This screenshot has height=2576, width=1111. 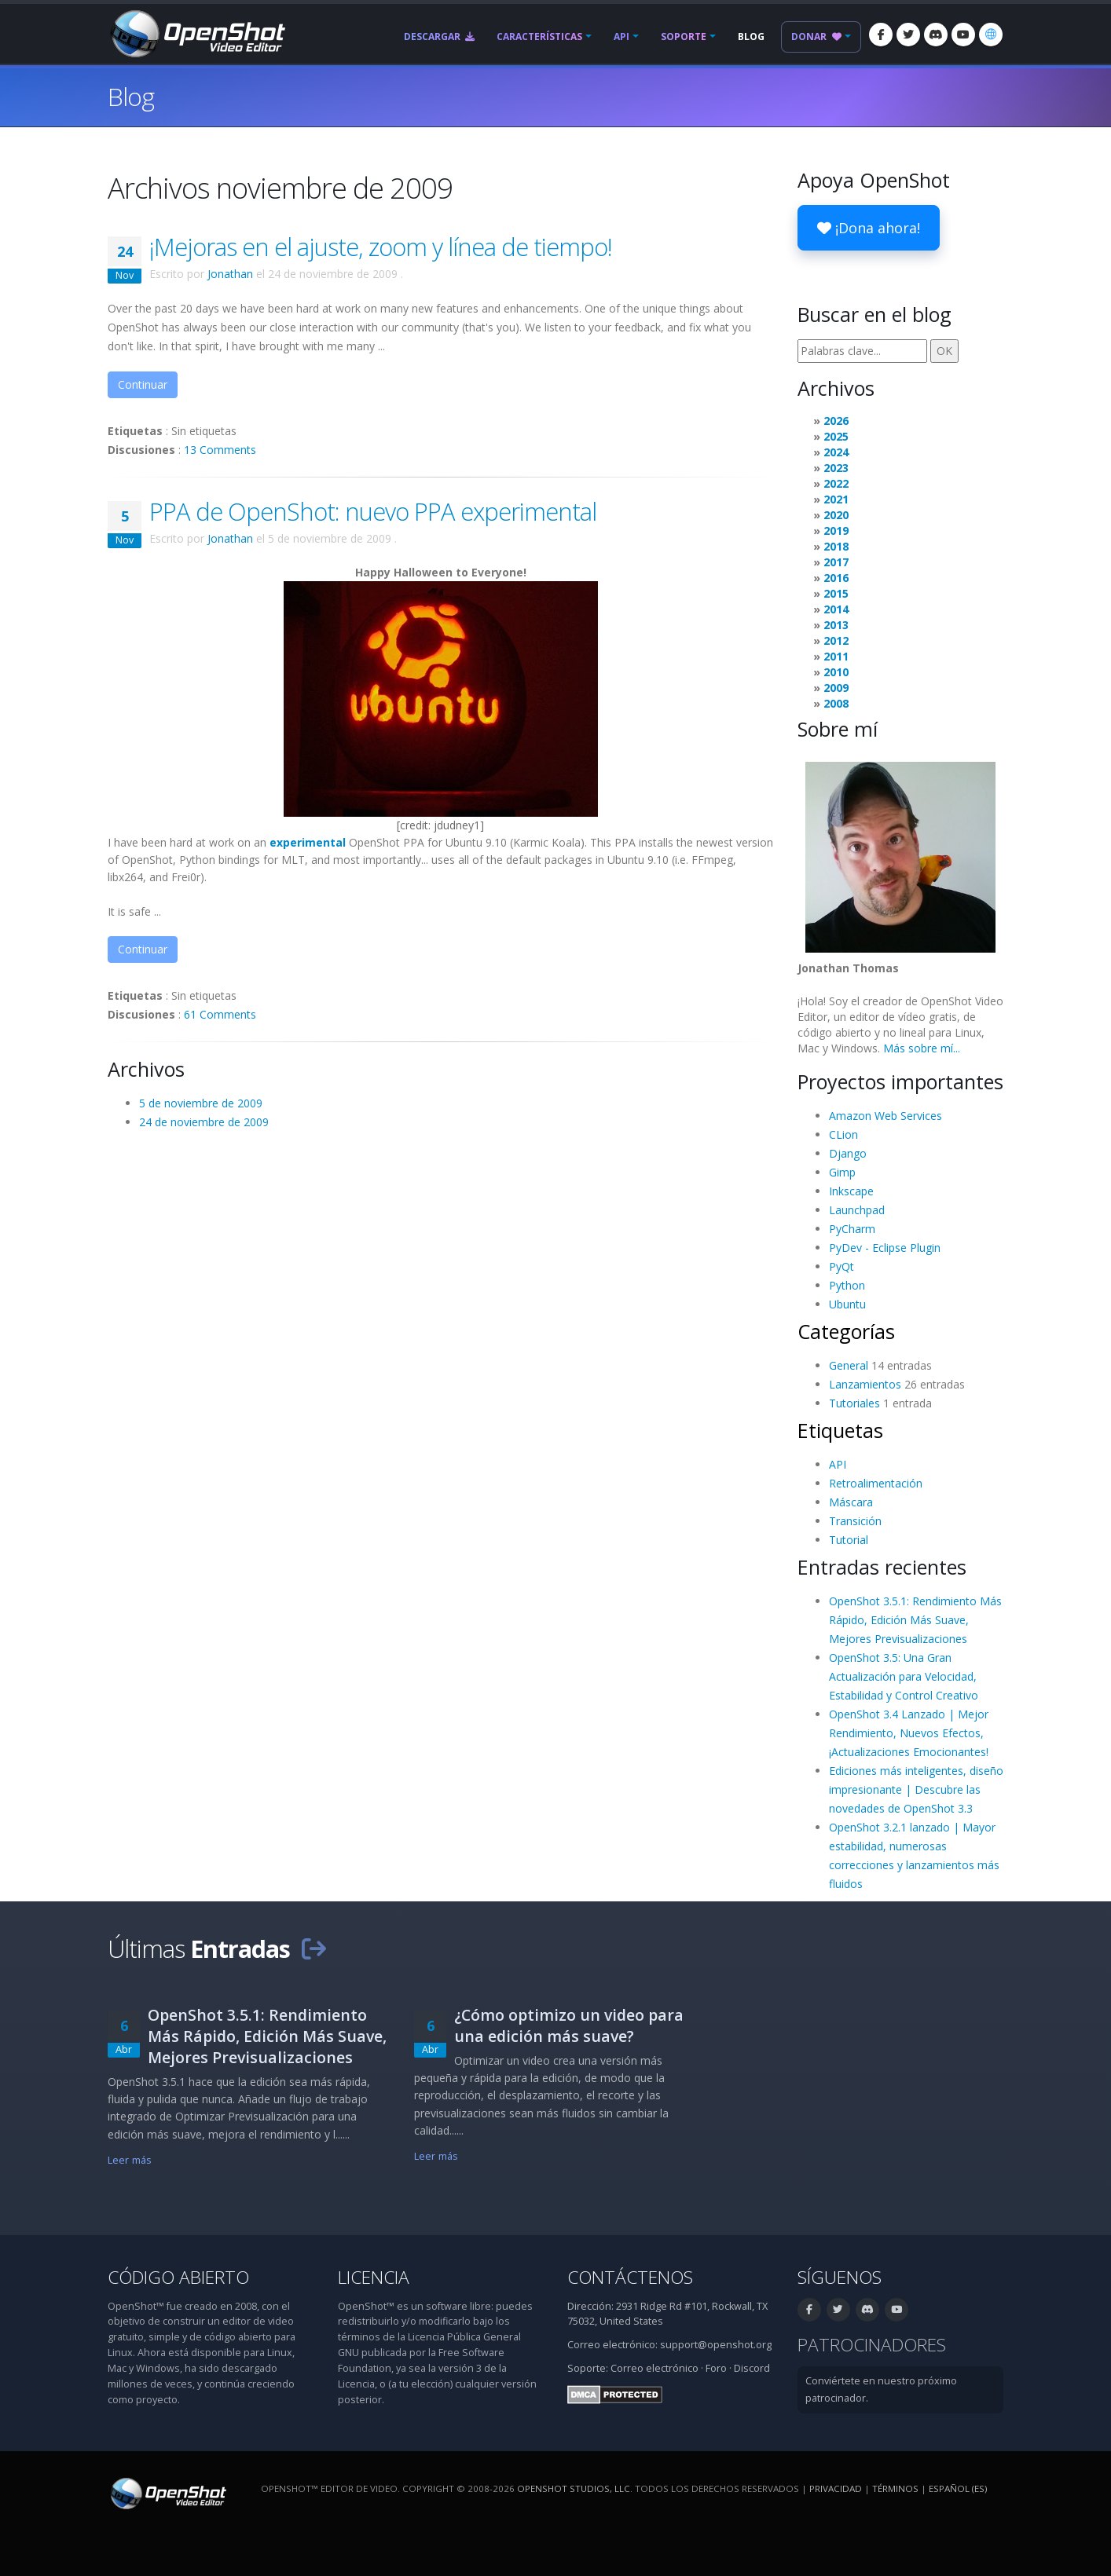 I want to click on OpenShot 3.5.1: Rendimiento Más Rápido, Edición Más Suave, Mejores Previsualizaciones, so click(x=915, y=1620).